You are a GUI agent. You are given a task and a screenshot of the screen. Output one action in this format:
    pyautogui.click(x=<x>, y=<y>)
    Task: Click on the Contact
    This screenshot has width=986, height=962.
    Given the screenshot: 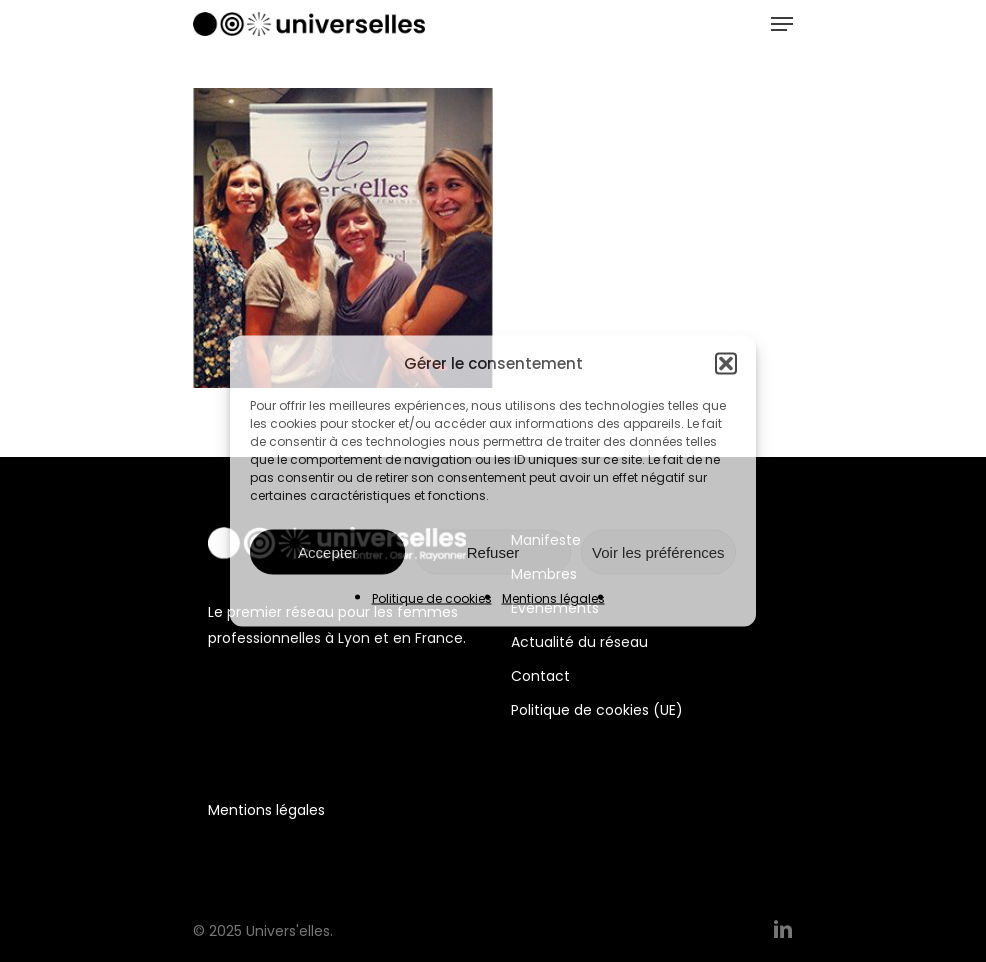 What is the action you would take?
    pyautogui.click(x=540, y=676)
    